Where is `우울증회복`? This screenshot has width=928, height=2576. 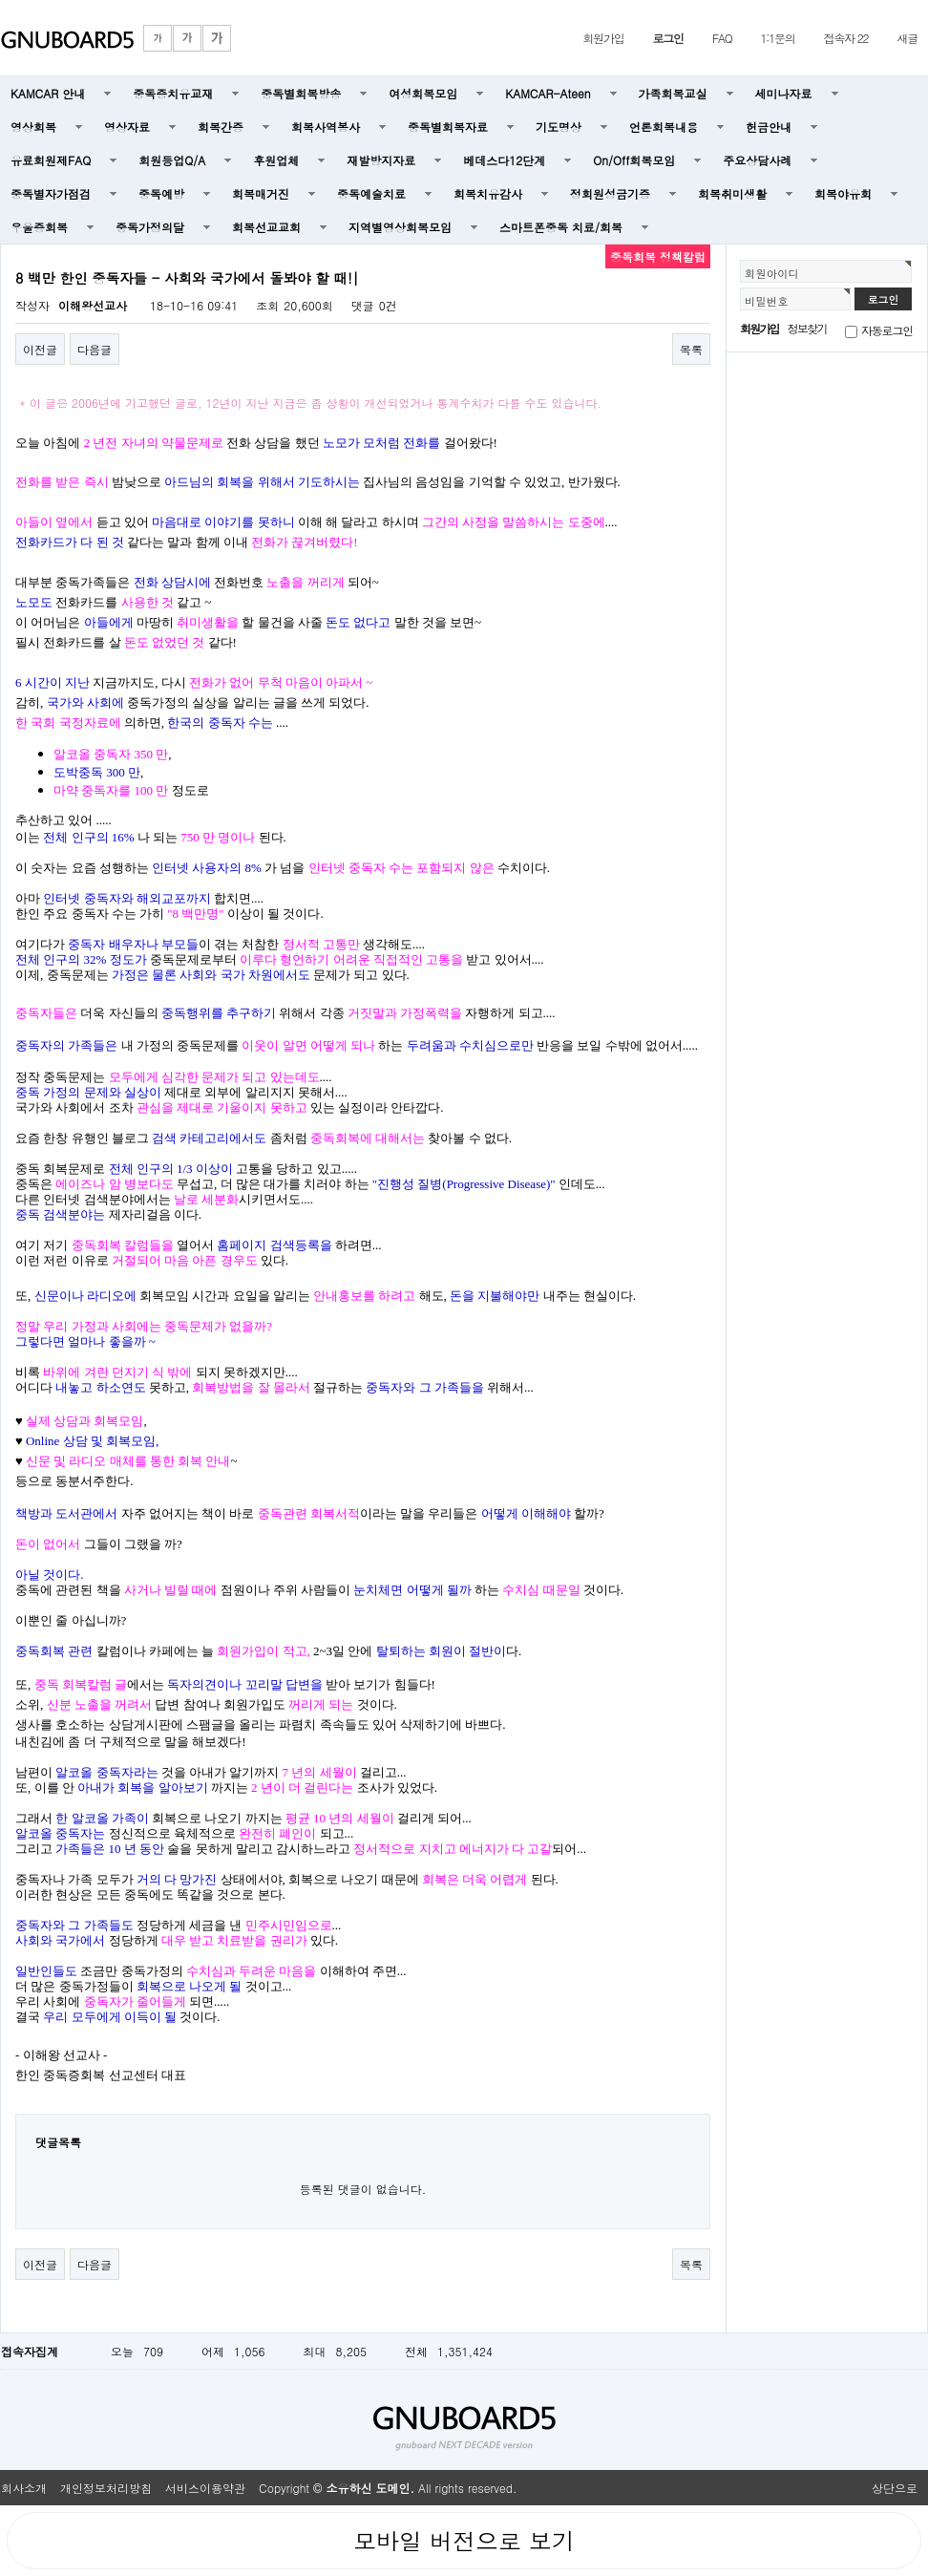 우울증회복 is located at coordinates (39, 227).